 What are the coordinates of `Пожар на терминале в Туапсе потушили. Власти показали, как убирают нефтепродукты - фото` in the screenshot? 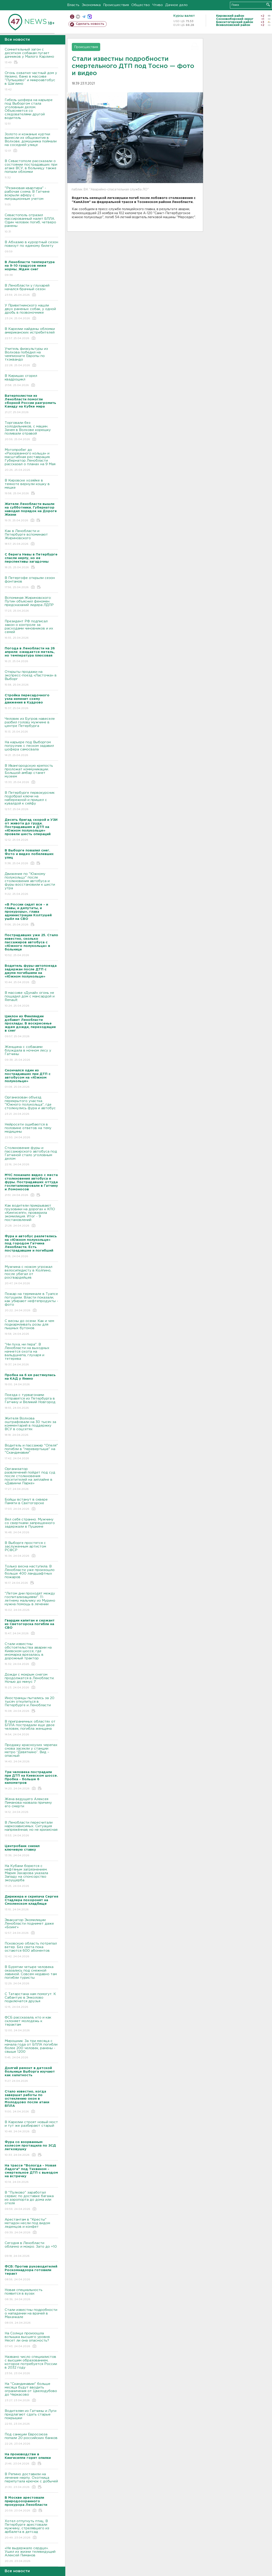 It's located at (31, 1302).